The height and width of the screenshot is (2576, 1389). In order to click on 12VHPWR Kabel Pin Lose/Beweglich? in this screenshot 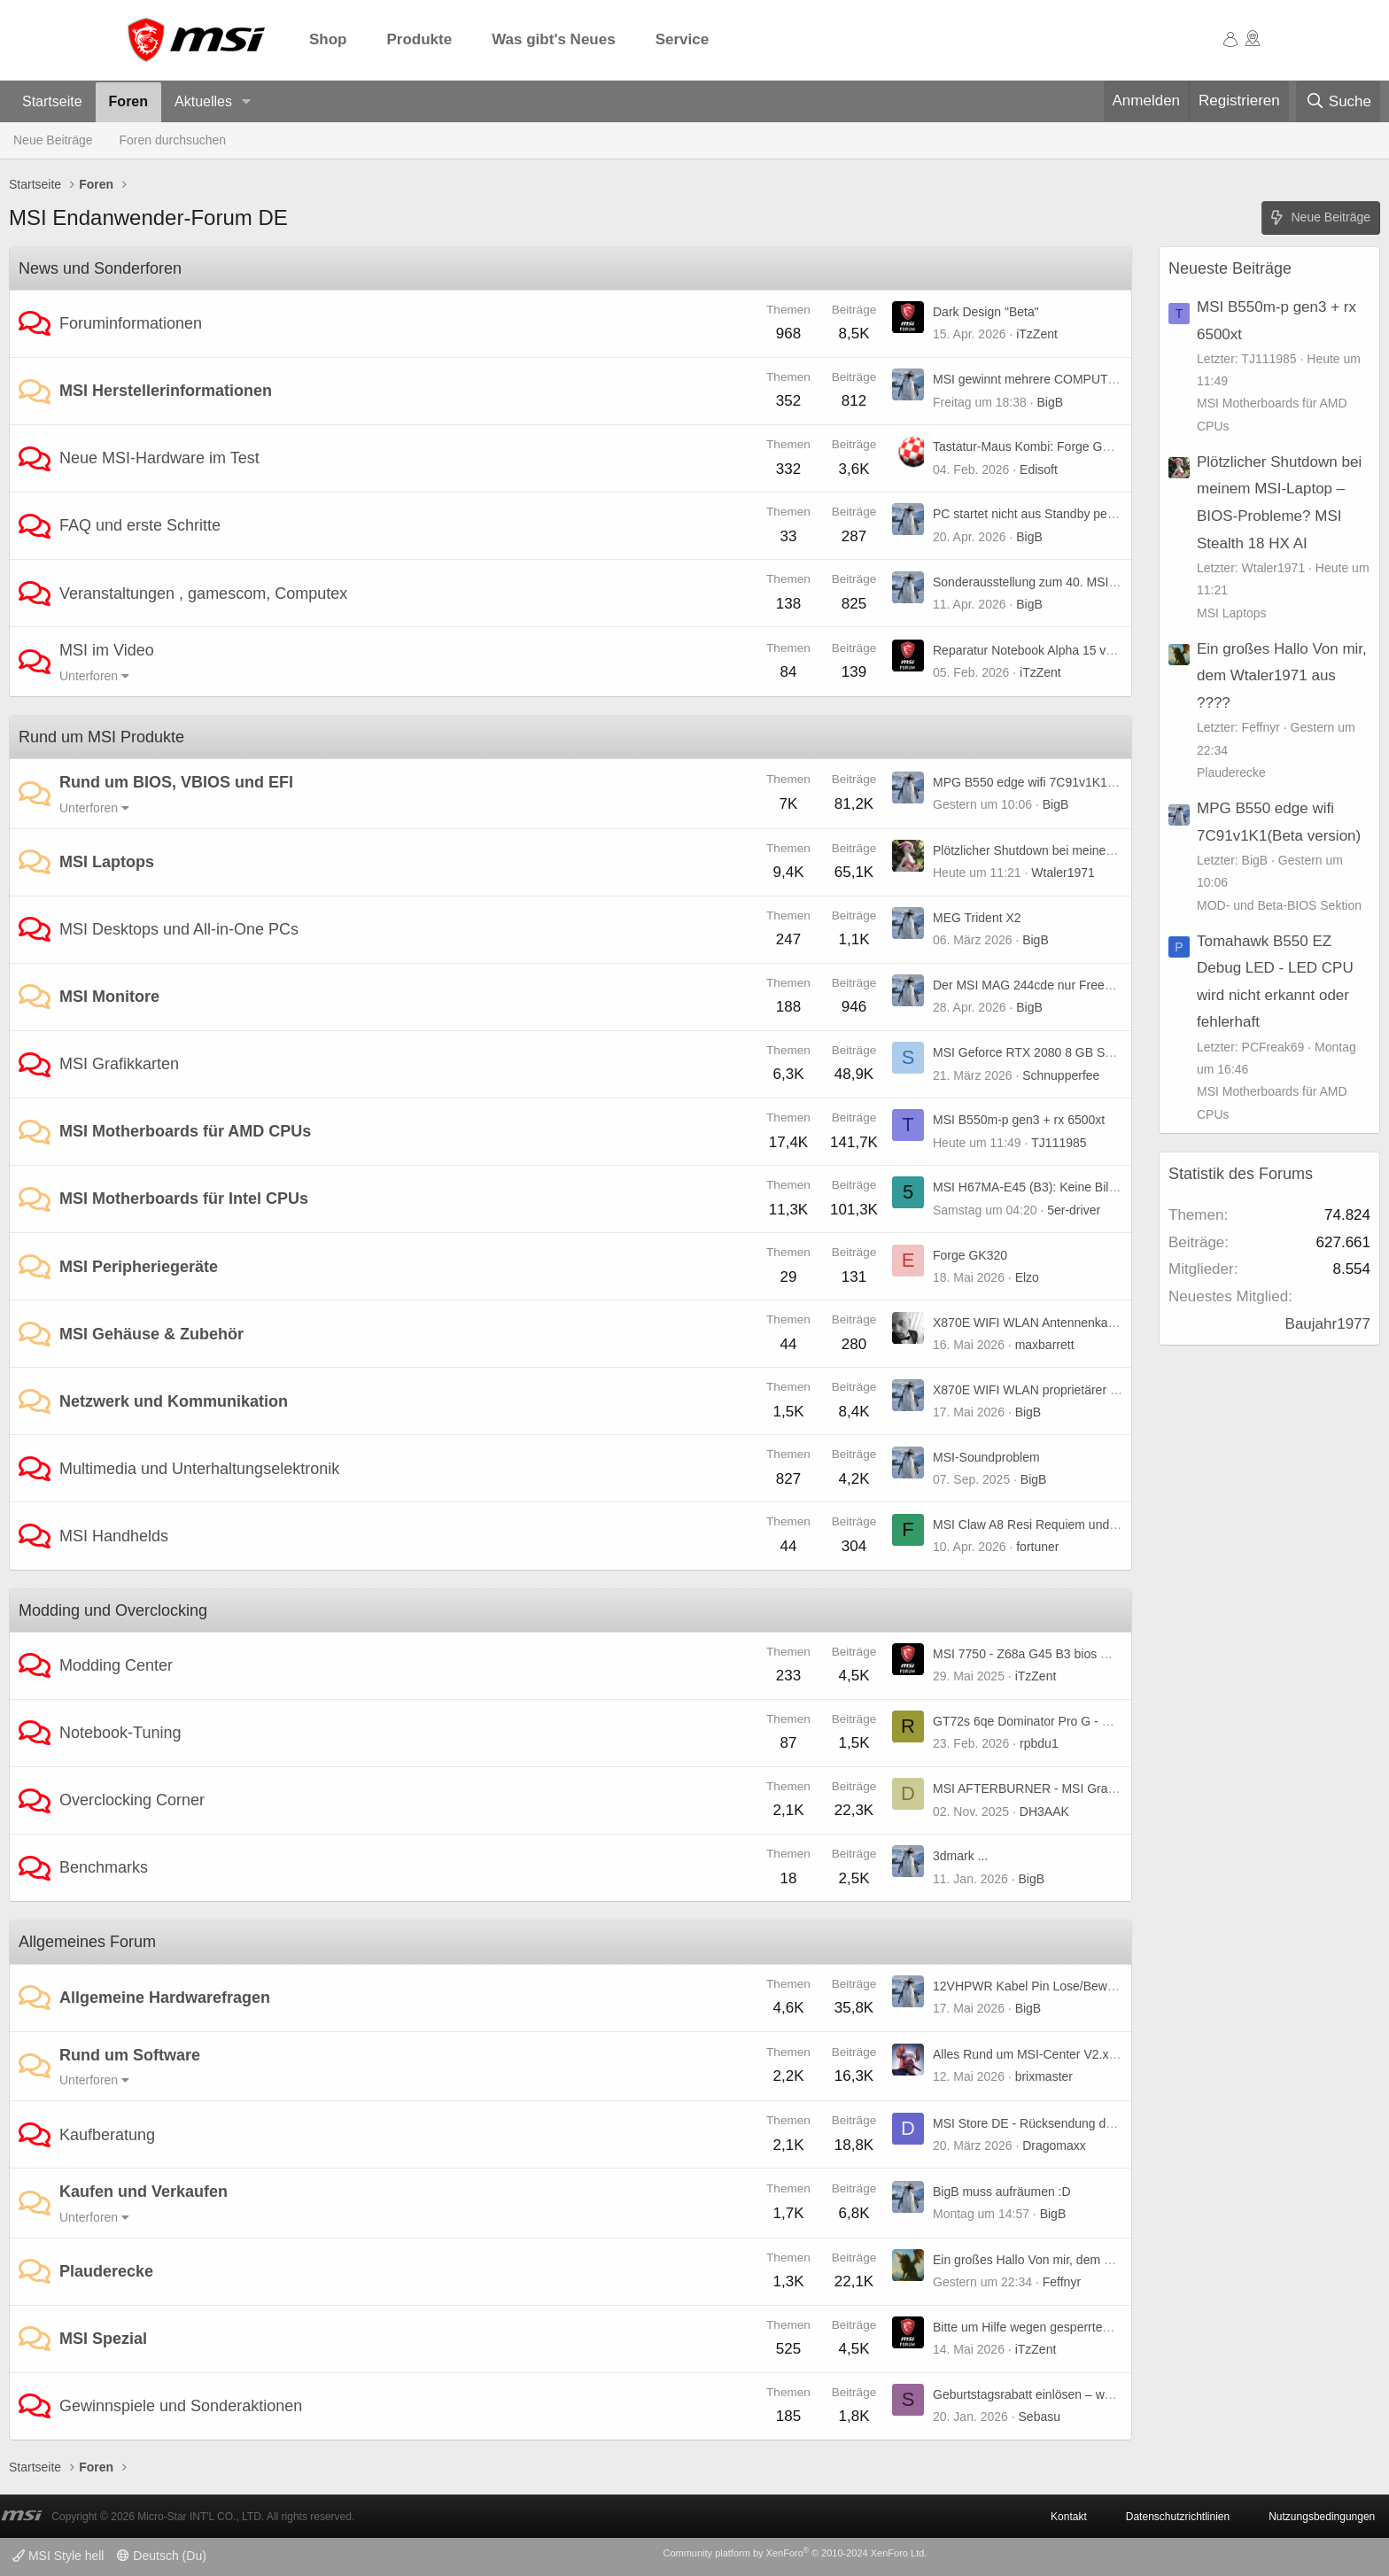, I will do `click(1039, 1986)`.